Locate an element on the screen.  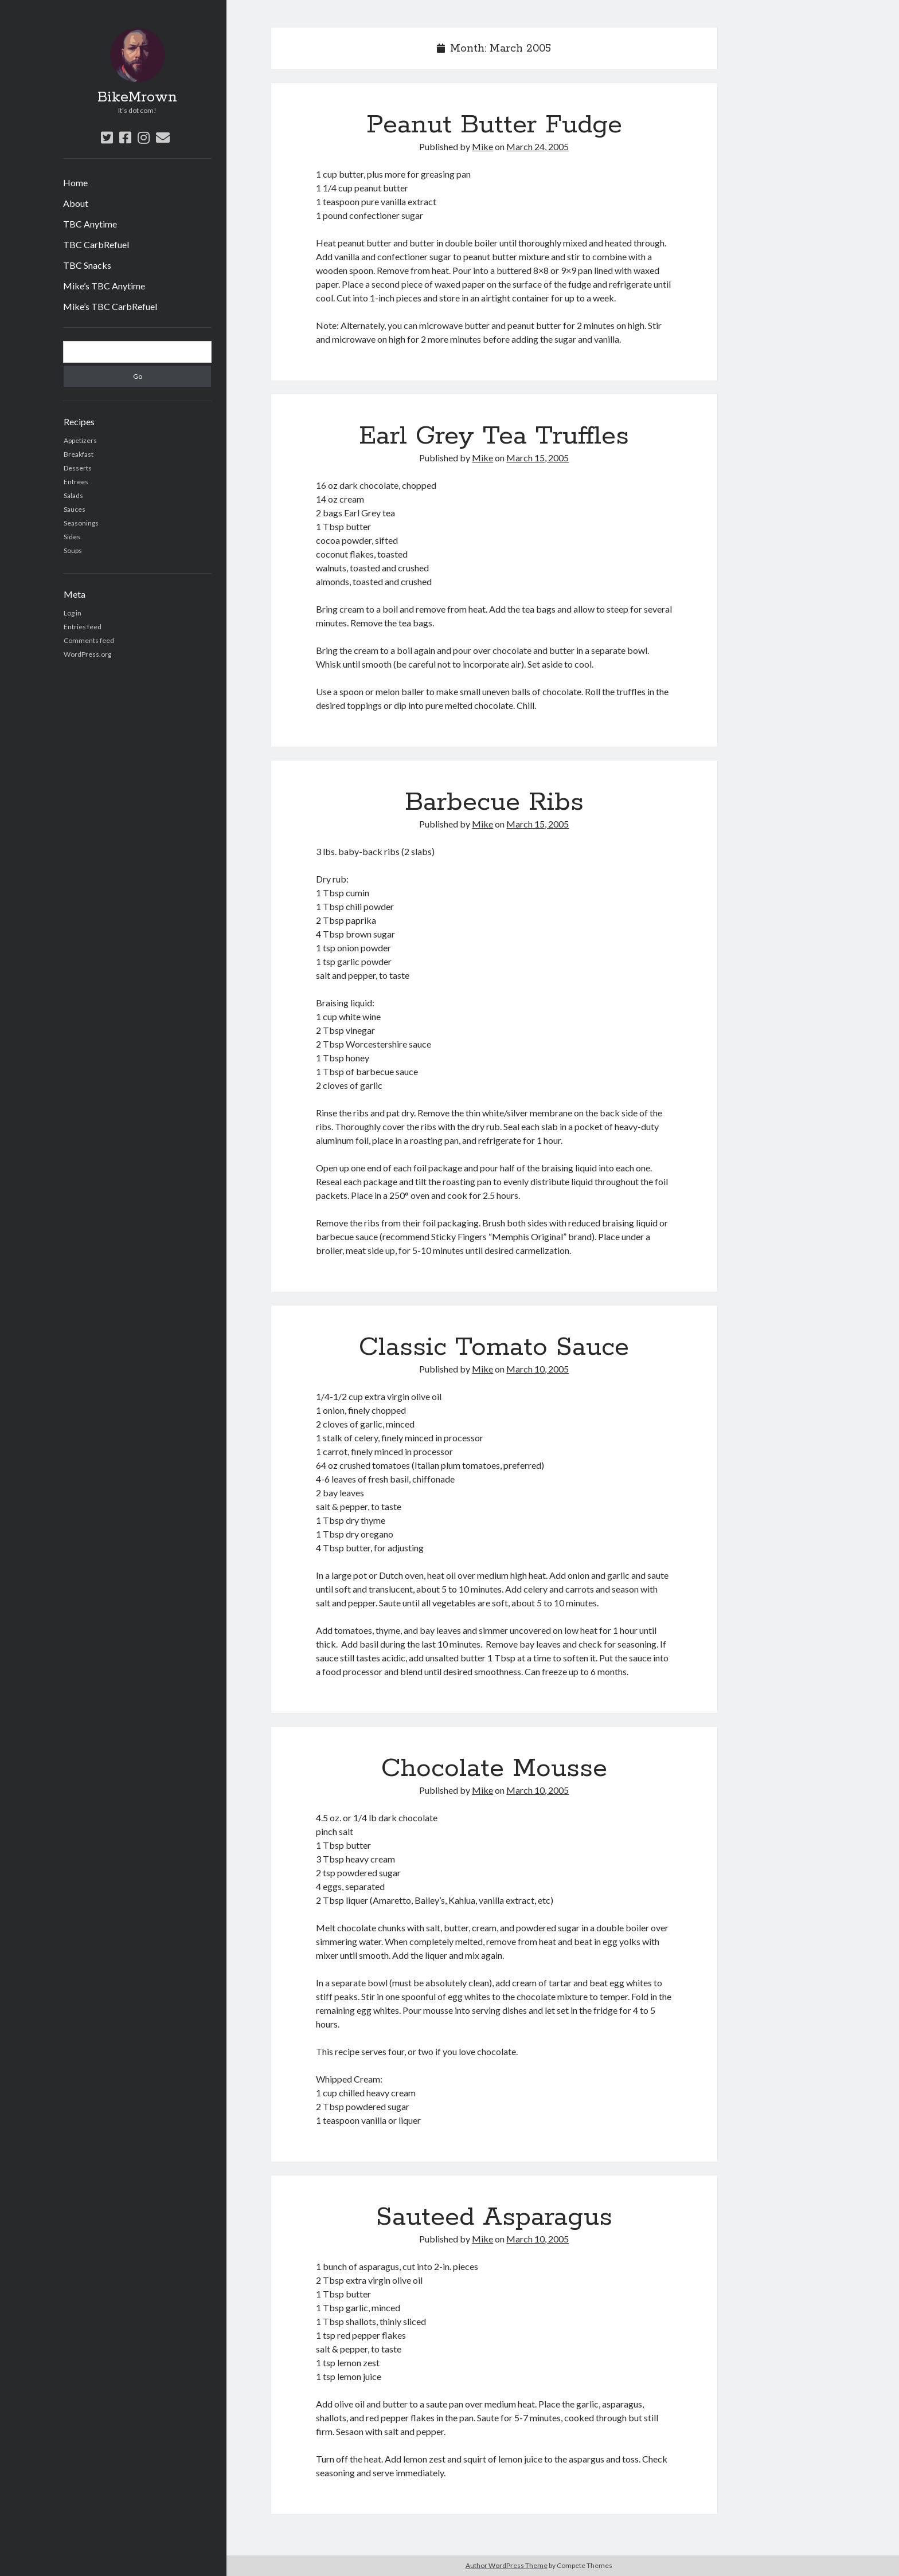
Seasonings is located at coordinates (81, 523).